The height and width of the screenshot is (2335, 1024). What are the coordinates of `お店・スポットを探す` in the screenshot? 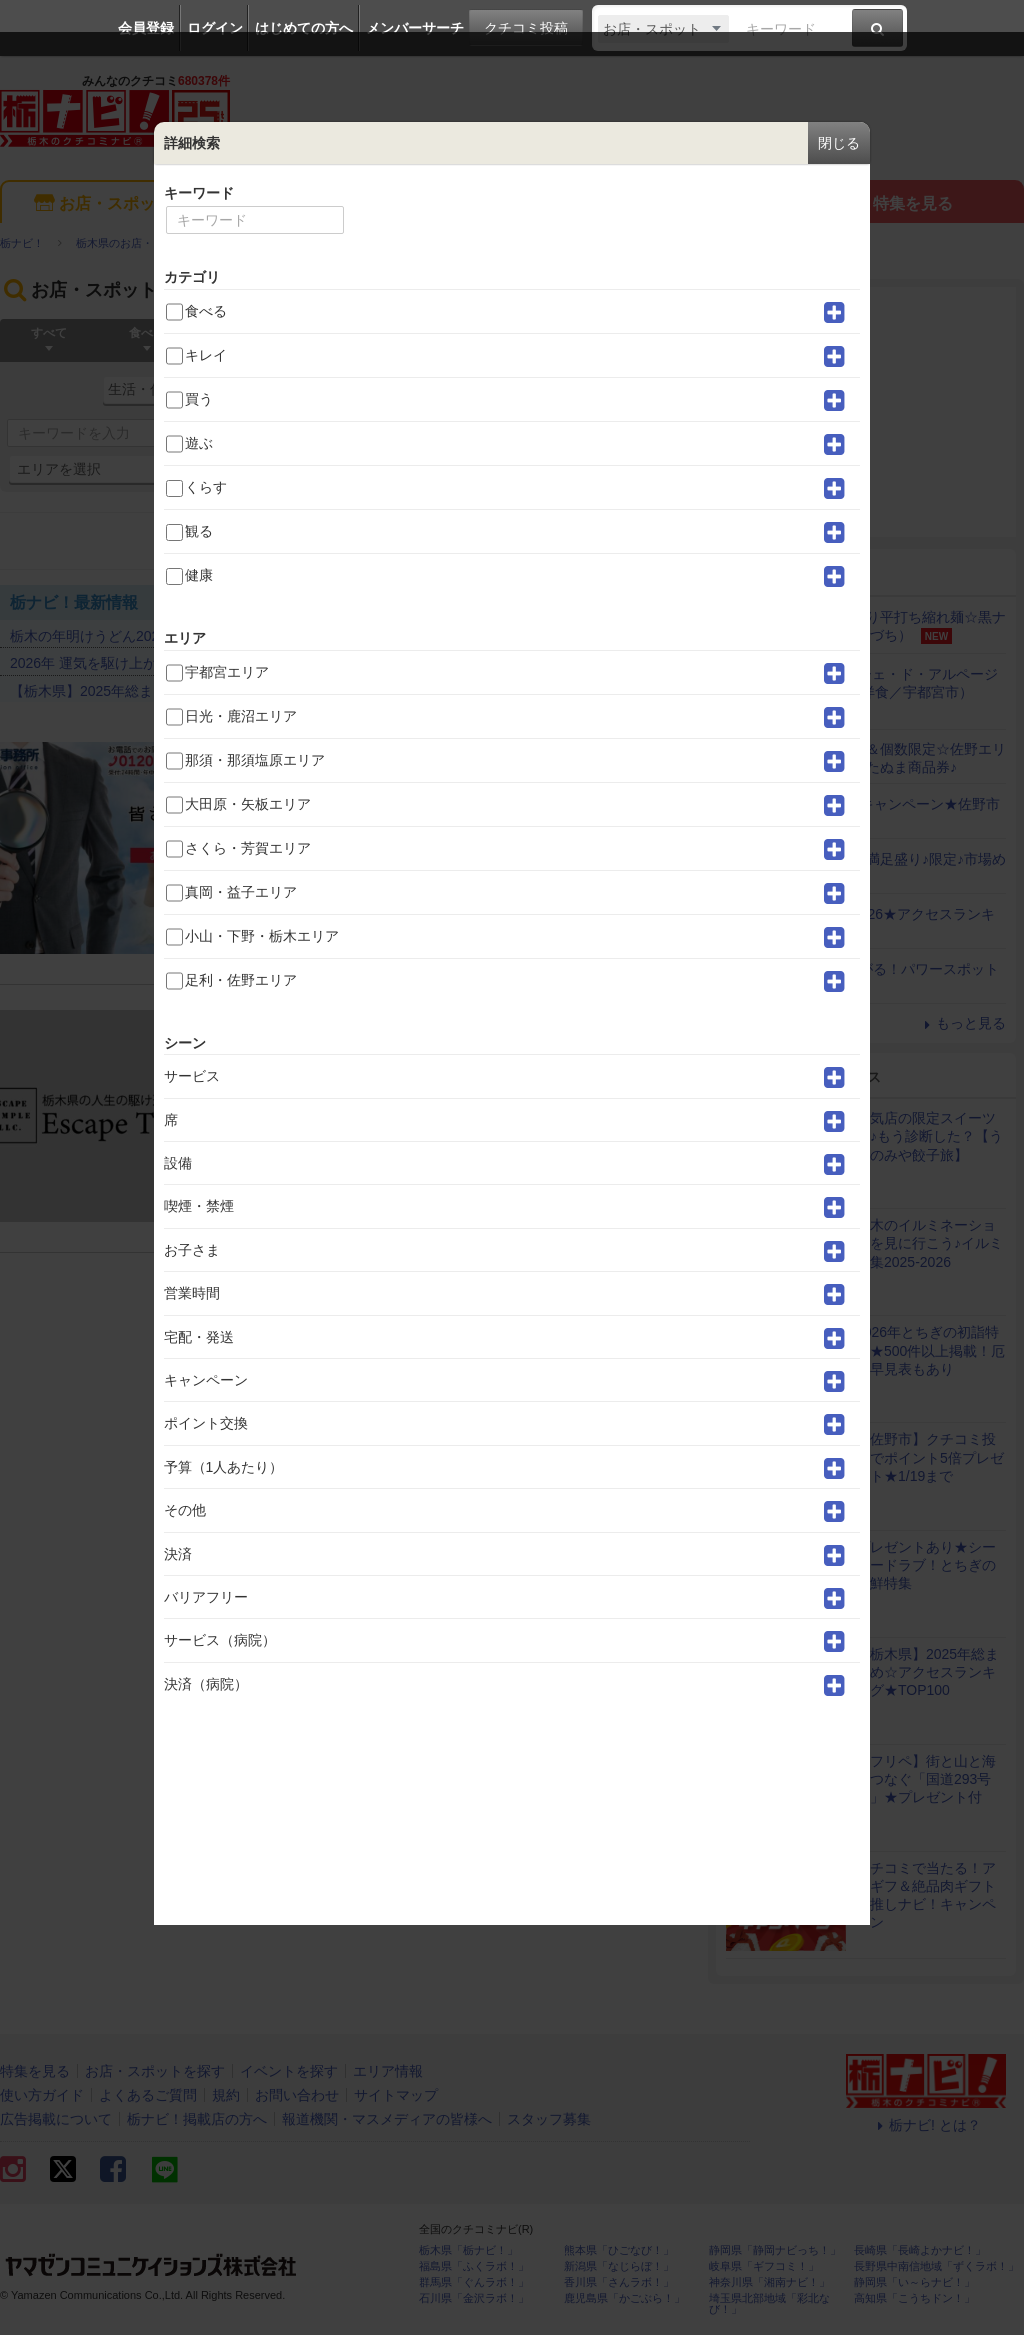 It's located at (124, 204).